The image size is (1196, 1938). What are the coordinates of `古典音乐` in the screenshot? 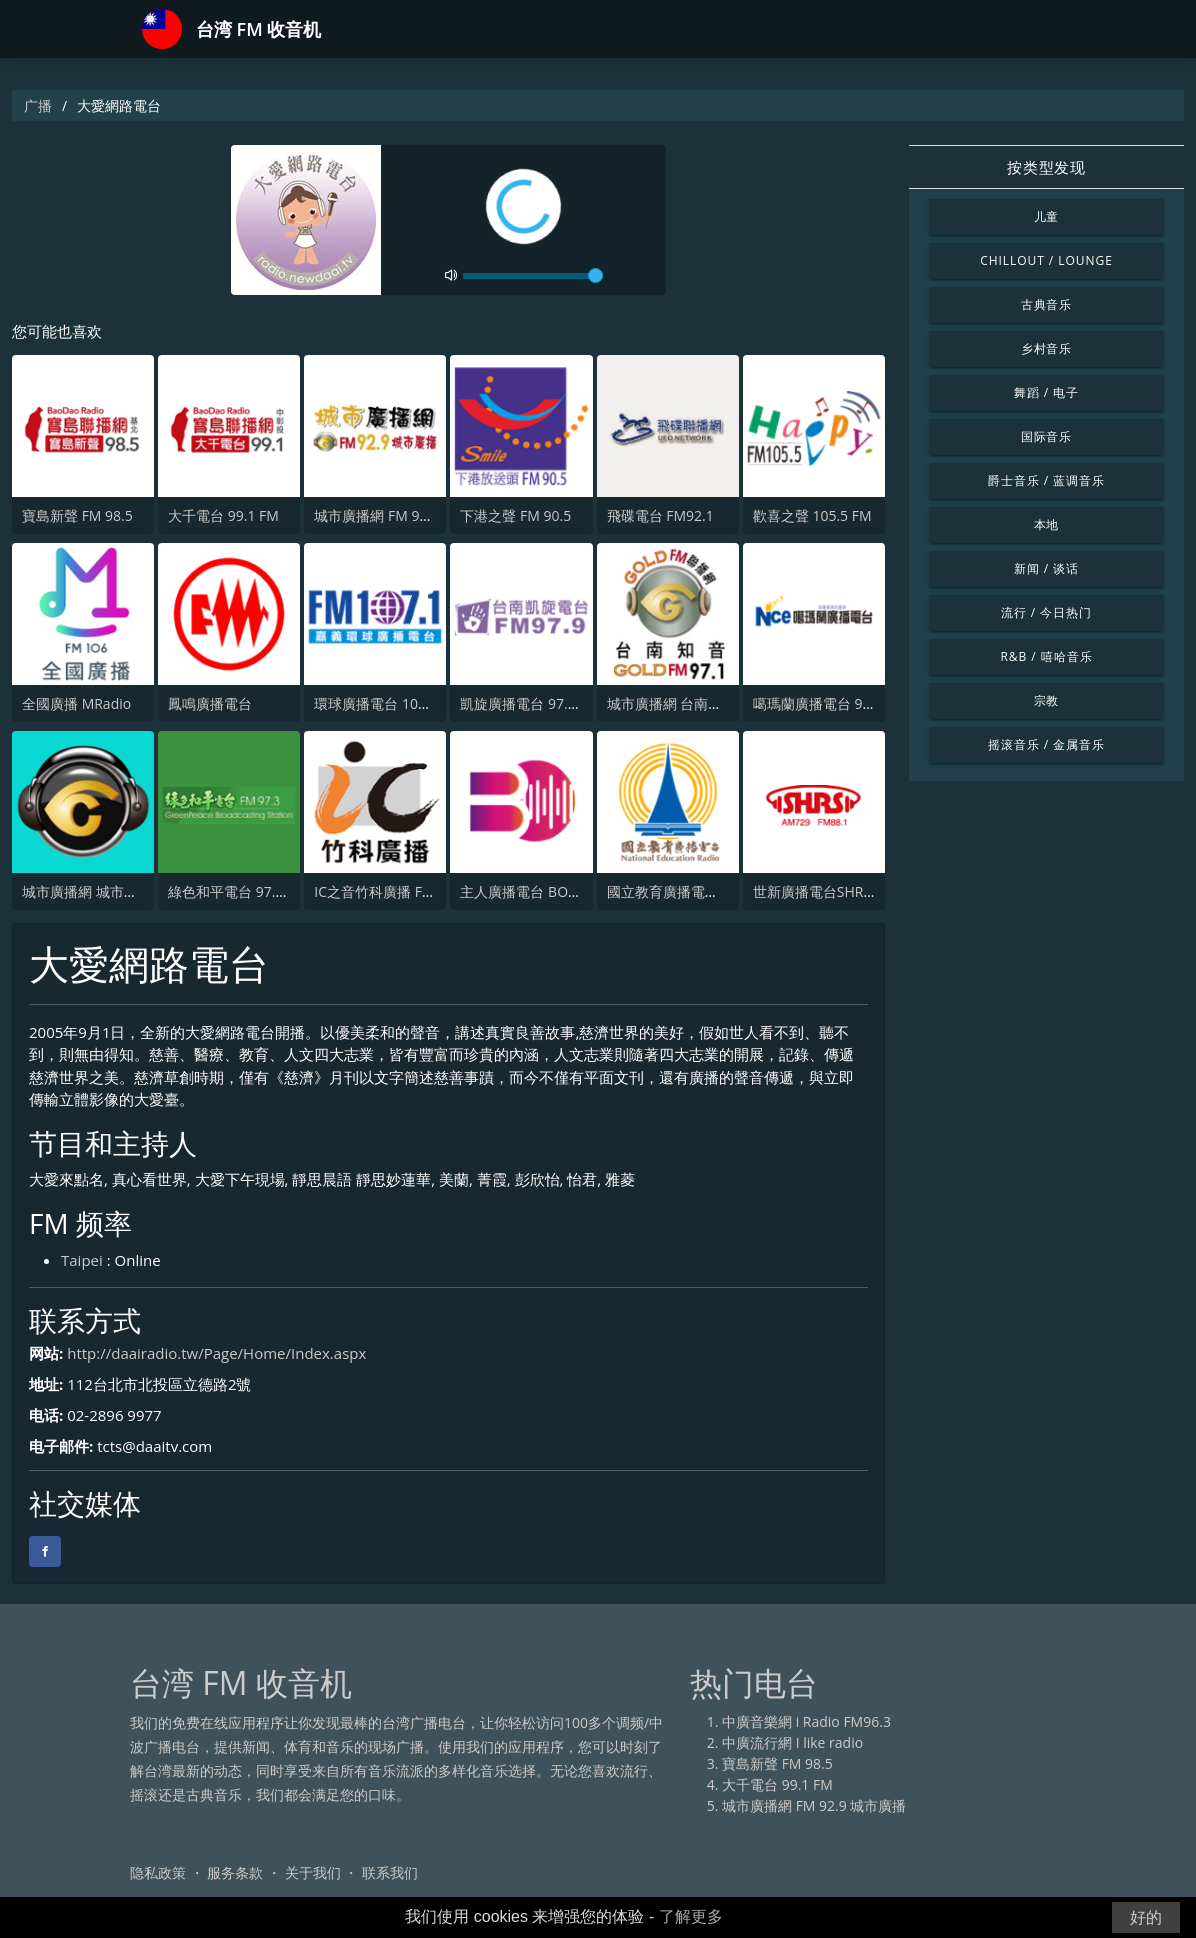 It's located at (1047, 304).